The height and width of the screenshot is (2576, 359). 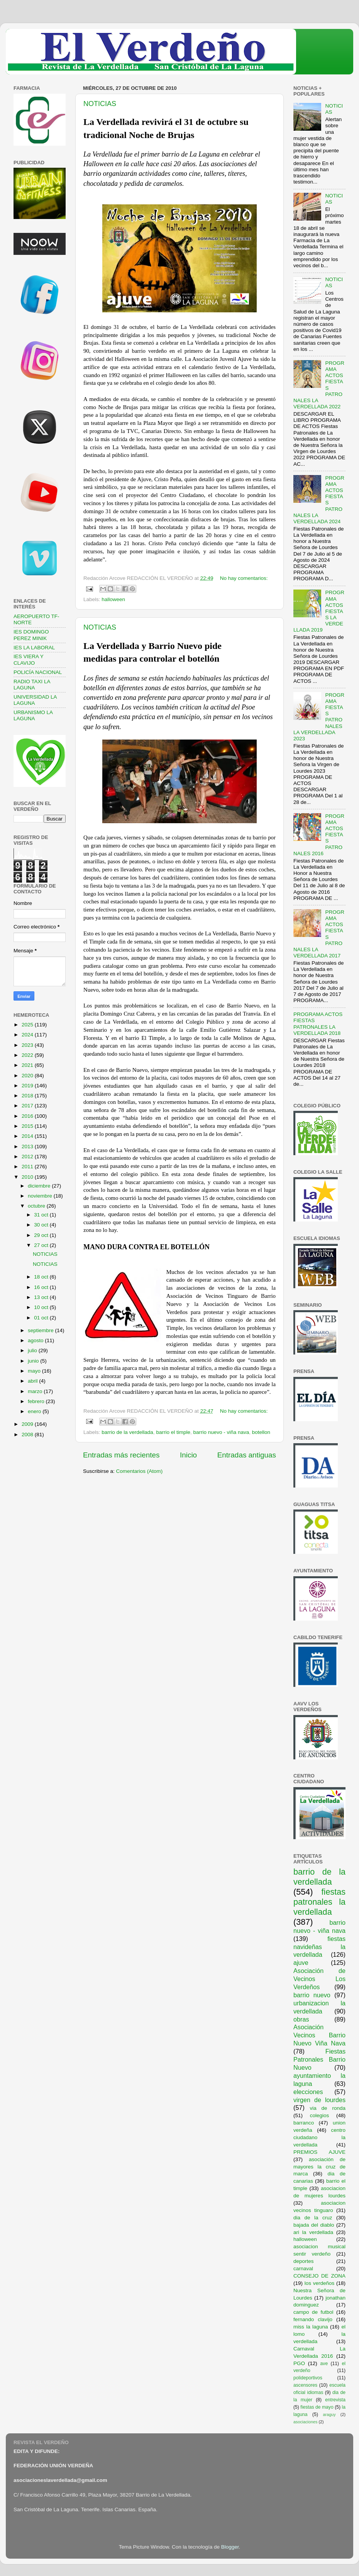 I want to click on obras, so click(x=301, y=2019).